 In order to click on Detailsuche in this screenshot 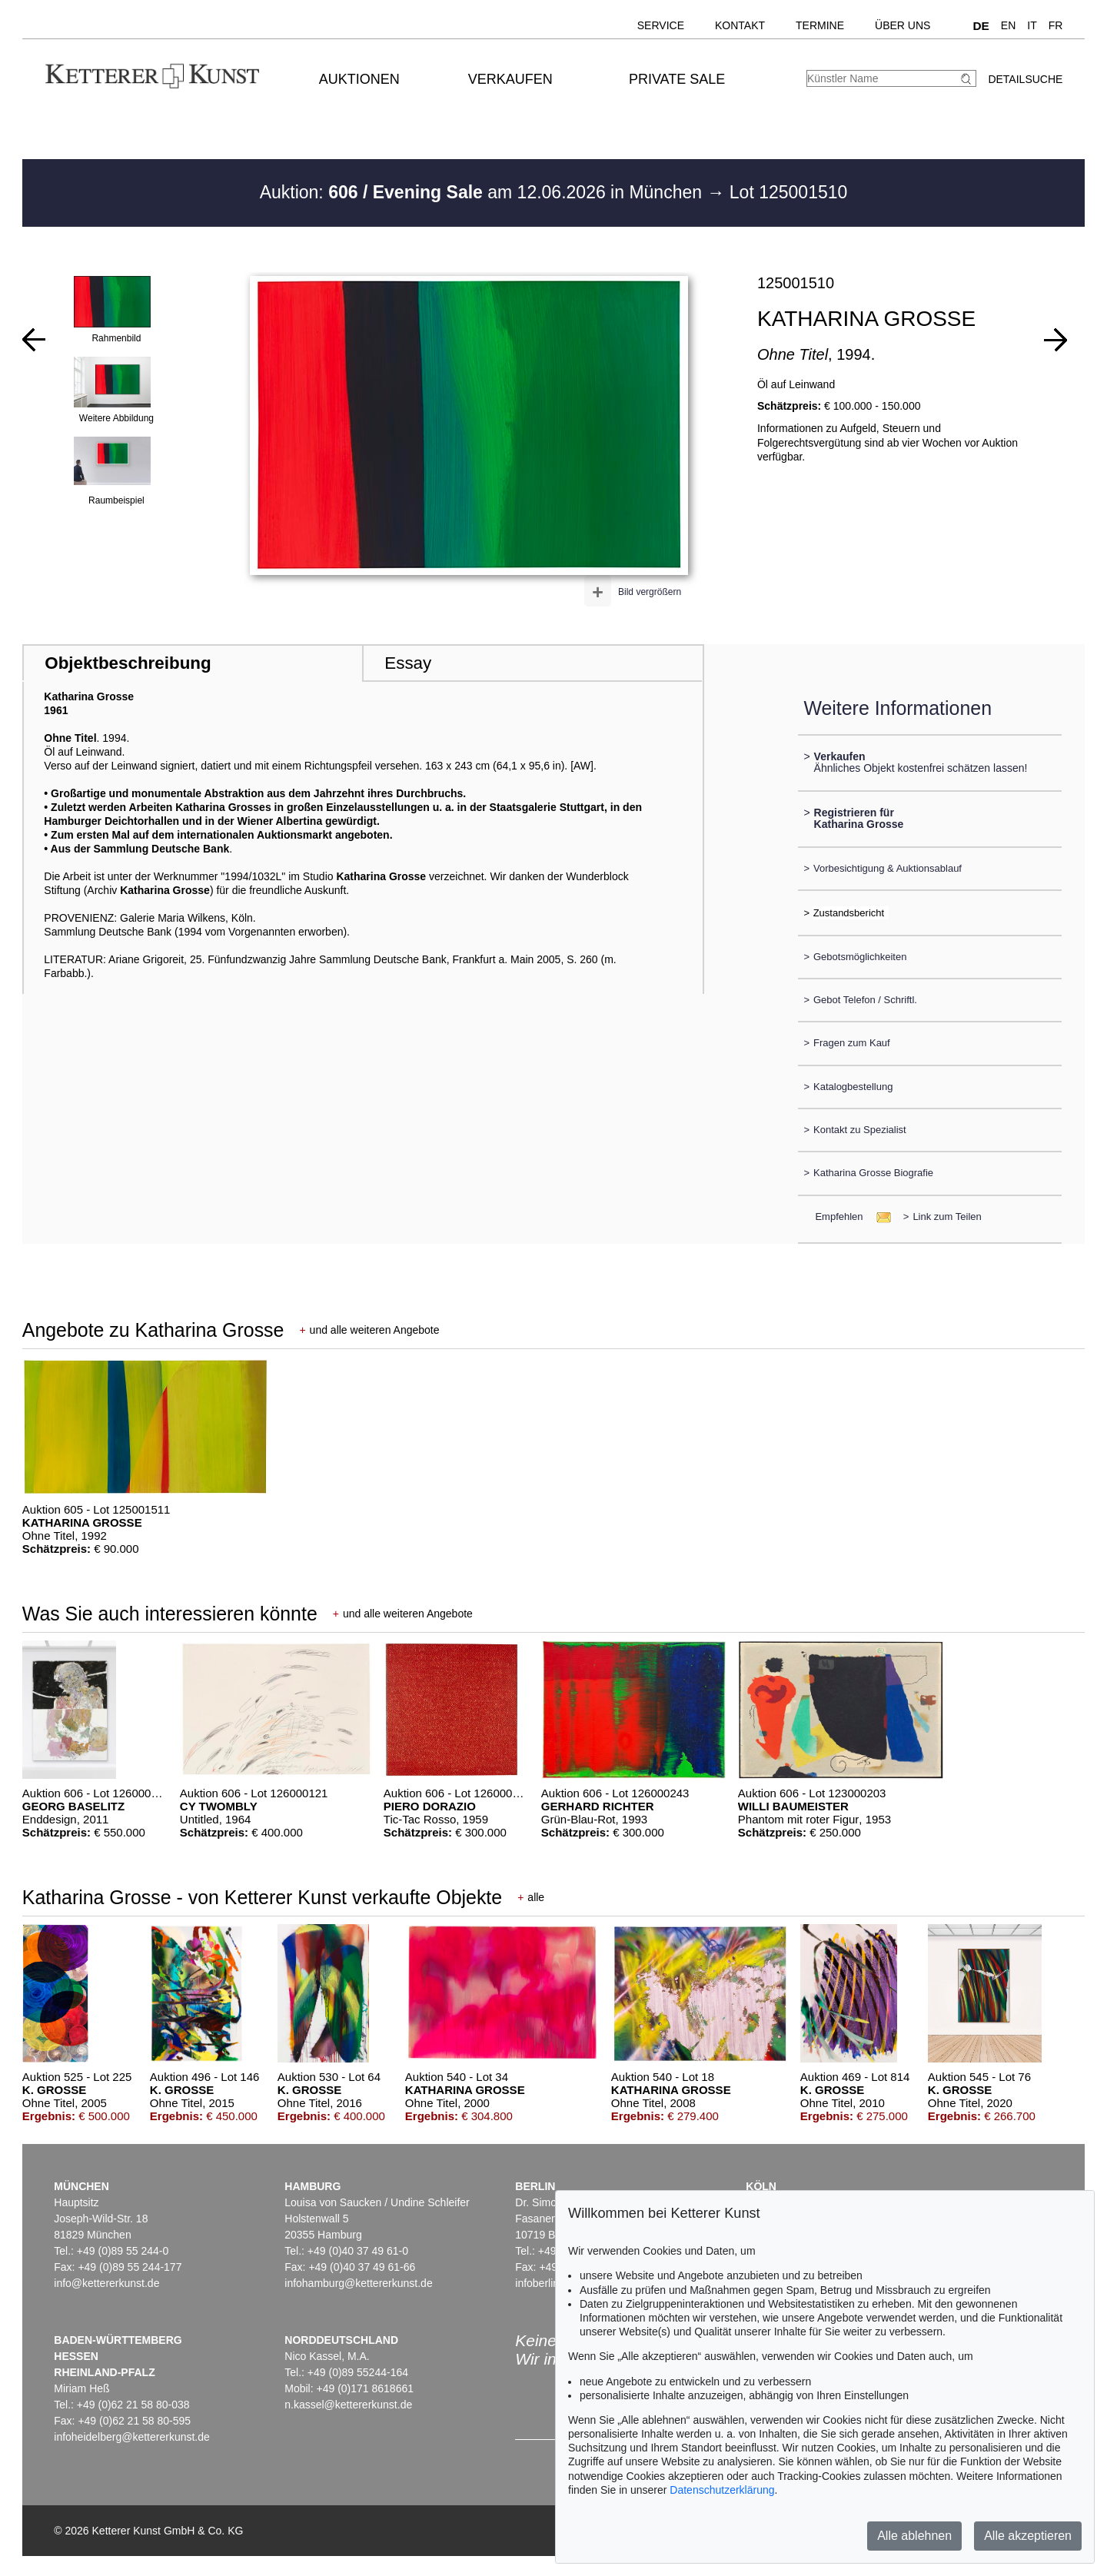, I will do `click(1025, 79)`.